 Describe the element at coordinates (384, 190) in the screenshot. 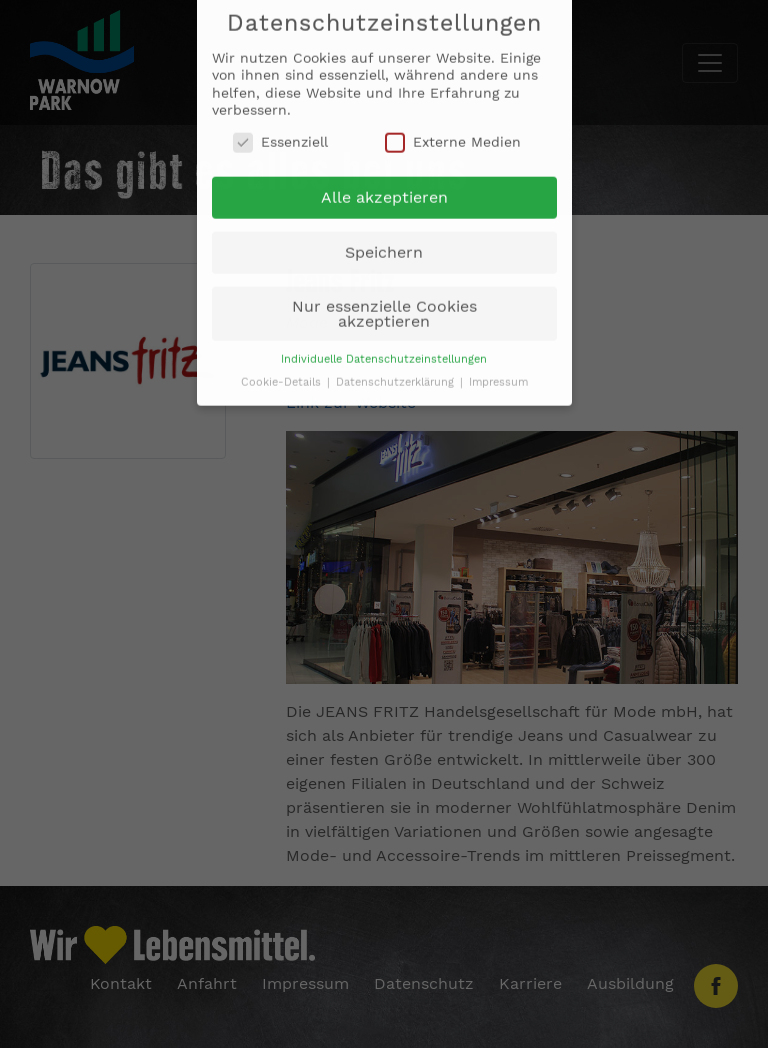

I see `Alle akzeptieren [button]` at that location.